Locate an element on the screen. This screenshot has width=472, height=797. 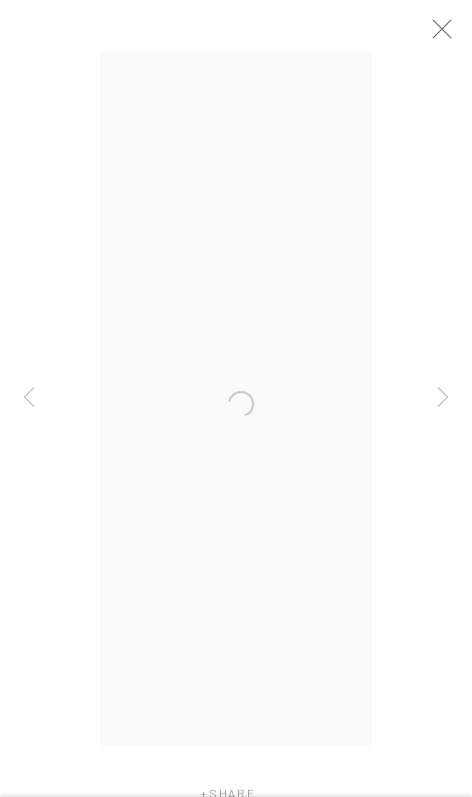
Previous [button] is located at coordinates (29, 399).